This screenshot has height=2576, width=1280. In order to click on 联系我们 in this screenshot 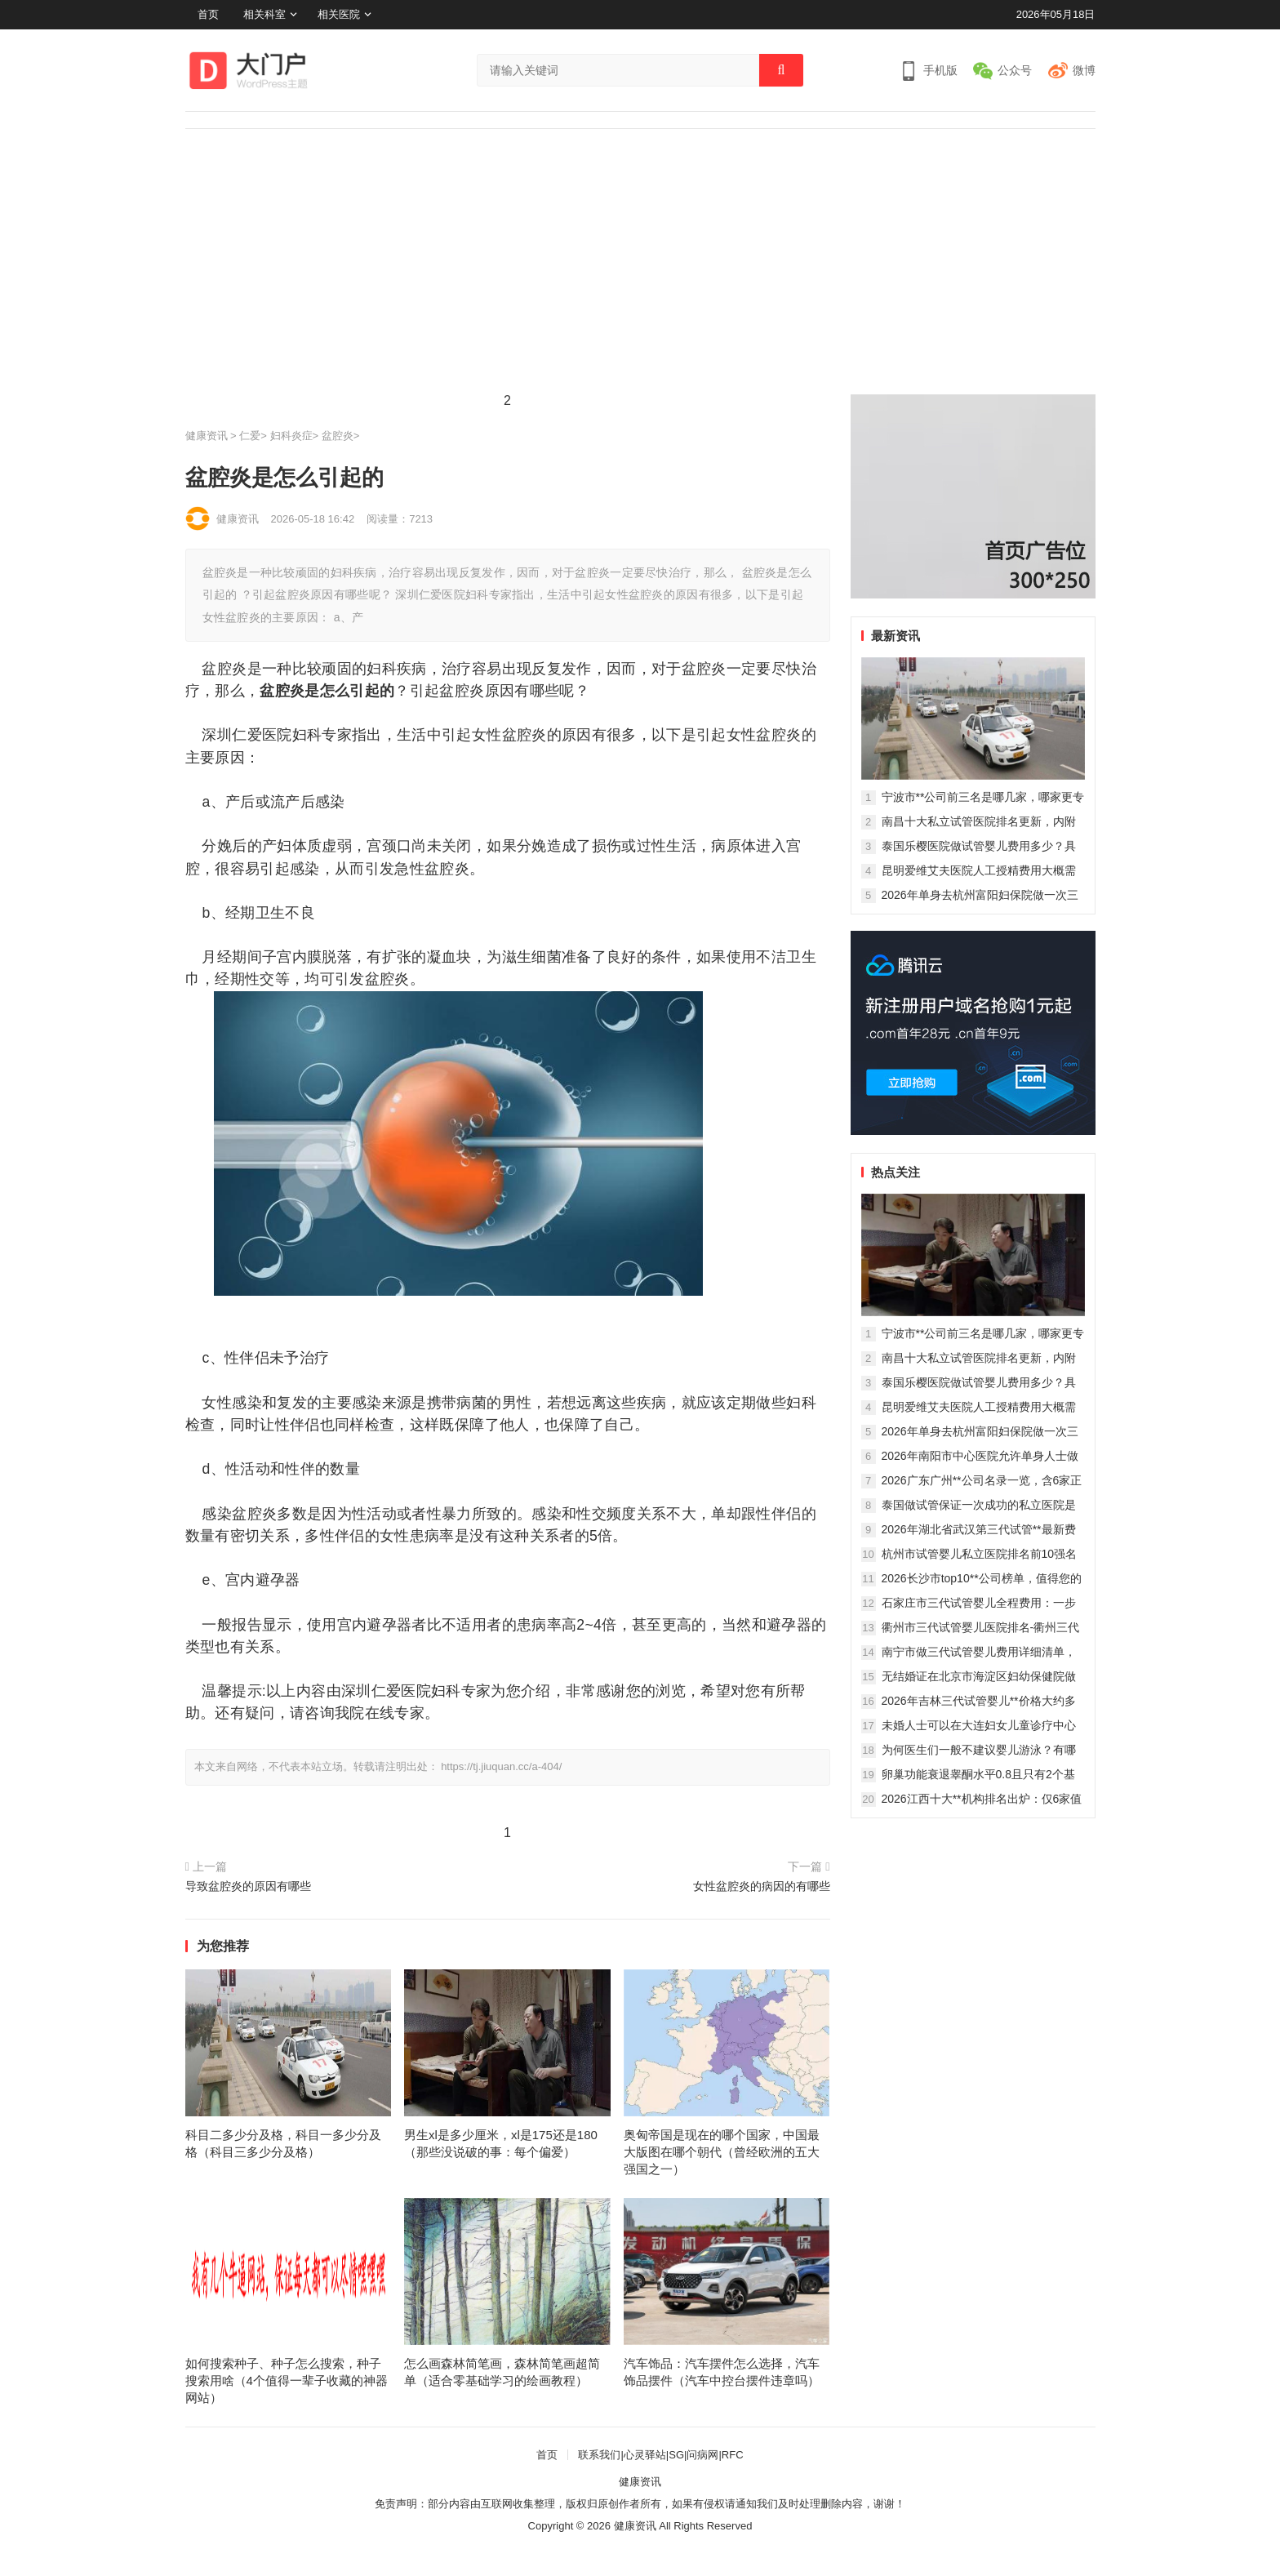, I will do `click(599, 2455)`.